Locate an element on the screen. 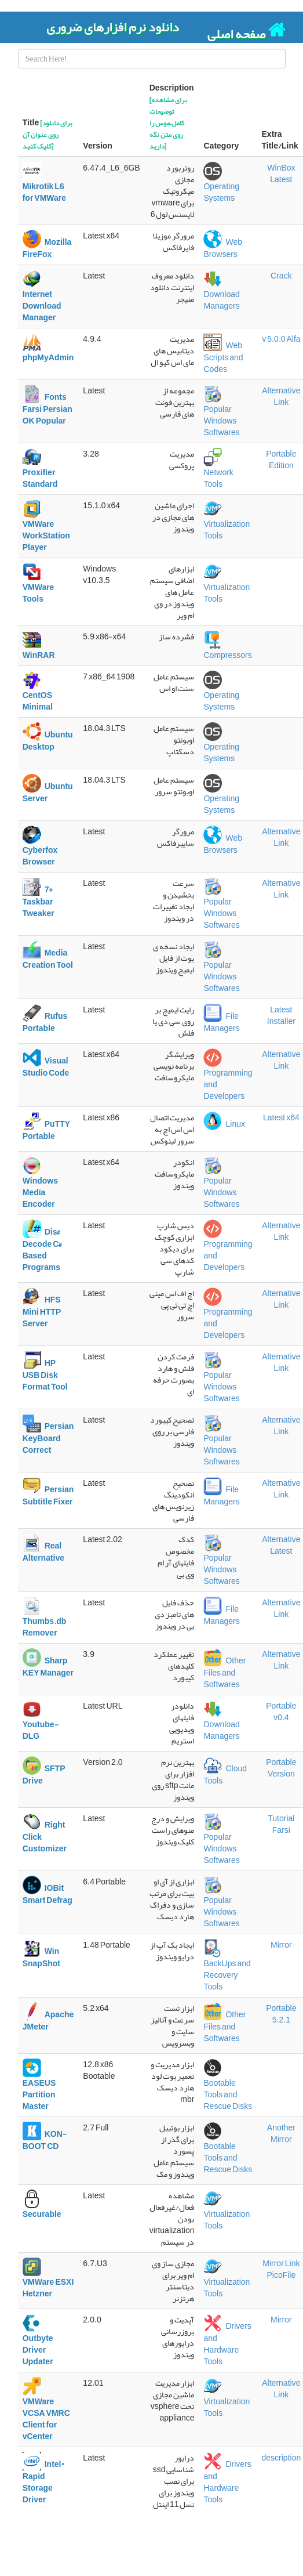  Crack is located at coordinates (281, 275).